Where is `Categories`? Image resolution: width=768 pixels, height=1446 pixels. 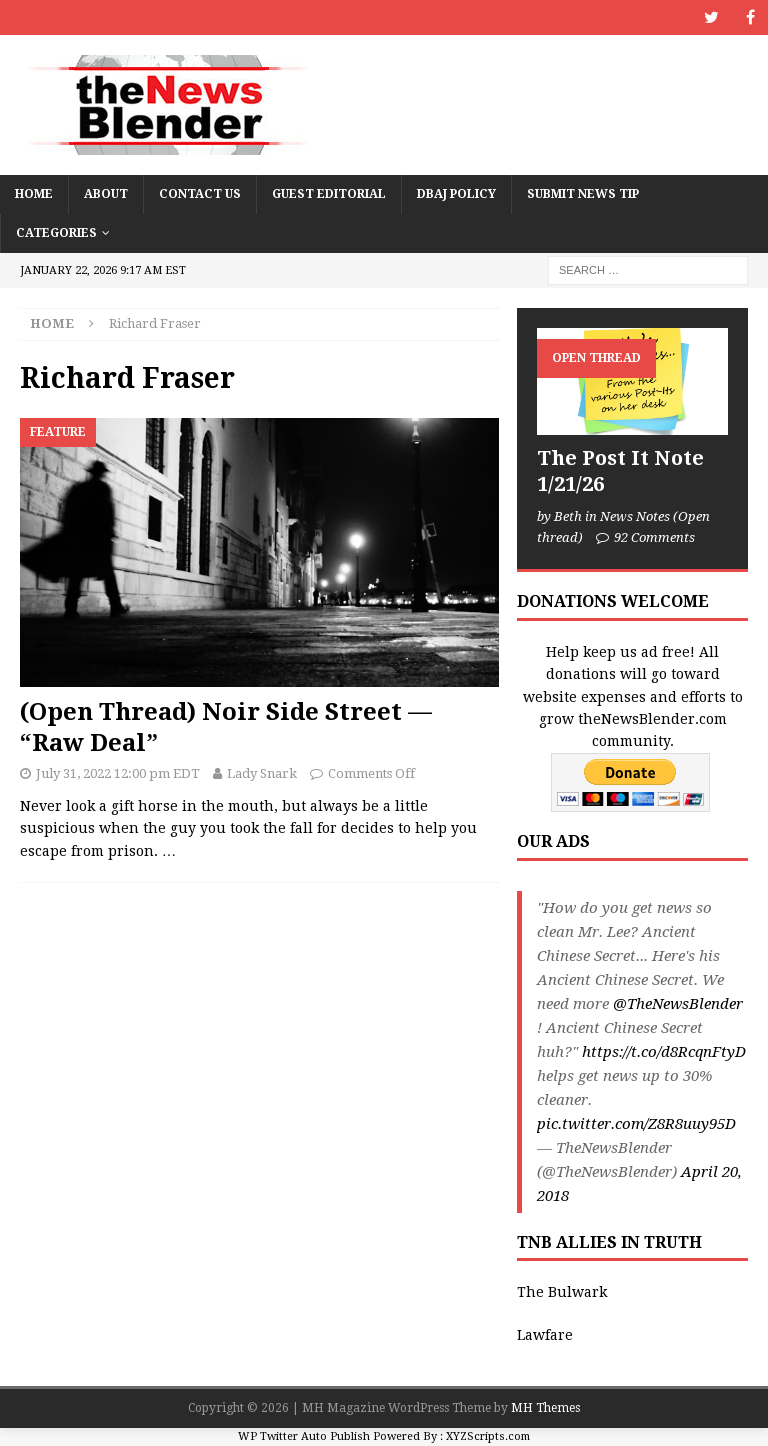
Categories is located at coordinates (56, 233).